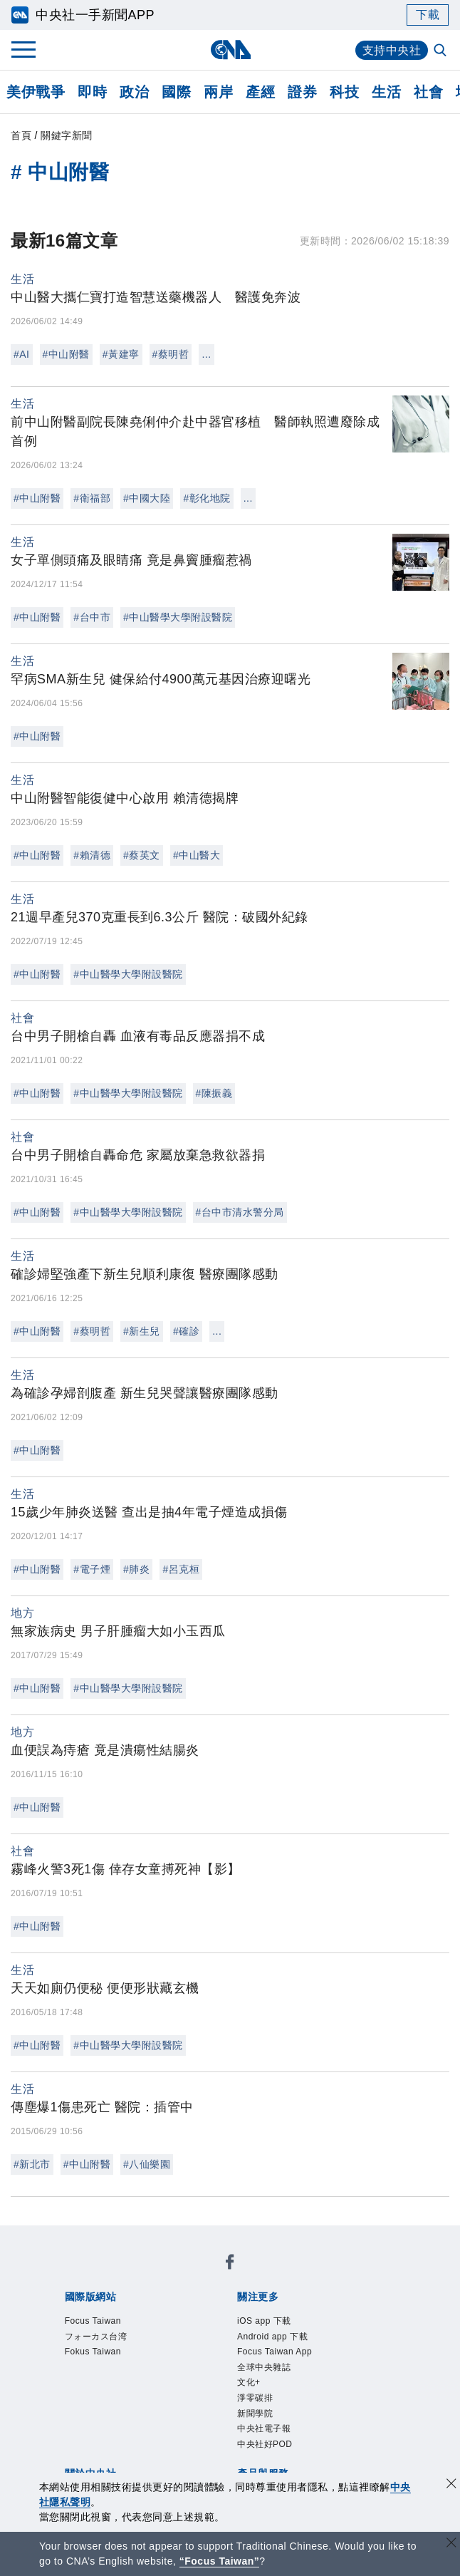  What do you see at coordinates (136, 2371) in the screenshot?
I see `識別系統` at bounding box center [136, 2371].